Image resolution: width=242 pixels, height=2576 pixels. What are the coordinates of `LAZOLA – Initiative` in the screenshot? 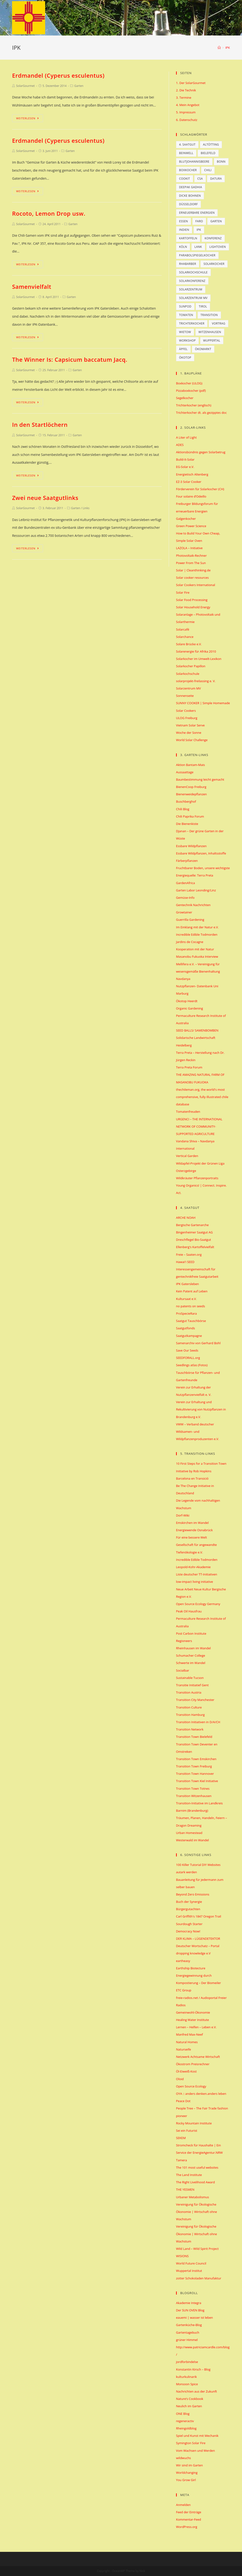 It's located at (189, 548).